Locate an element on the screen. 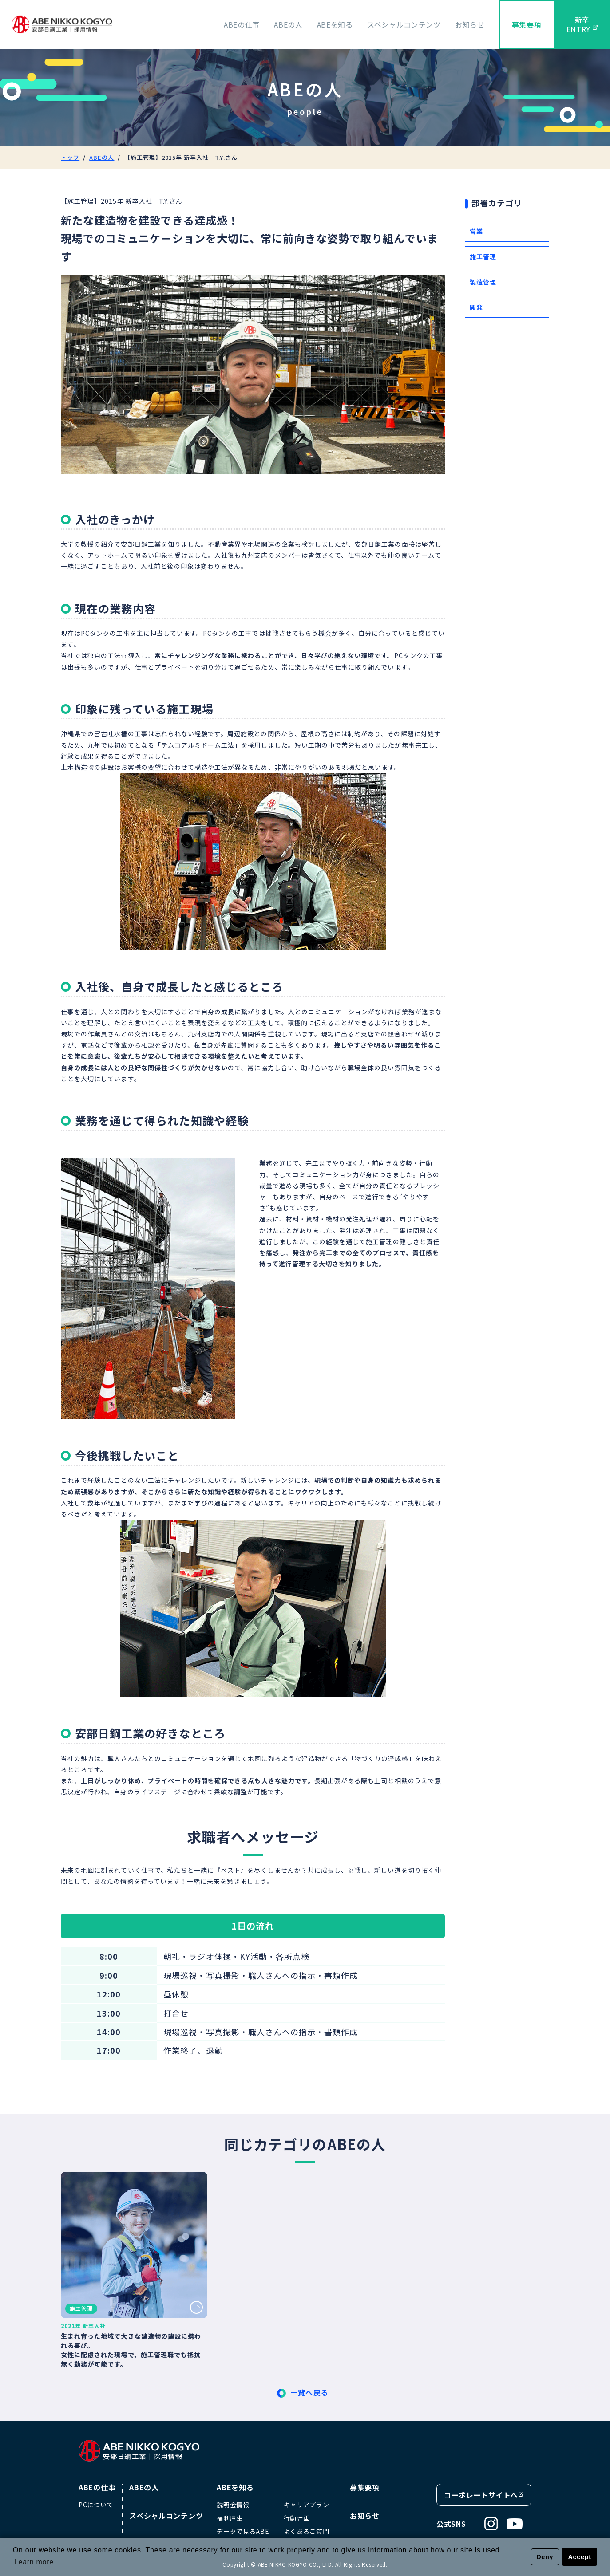  お知らせ is located at coordinates (470, 24).